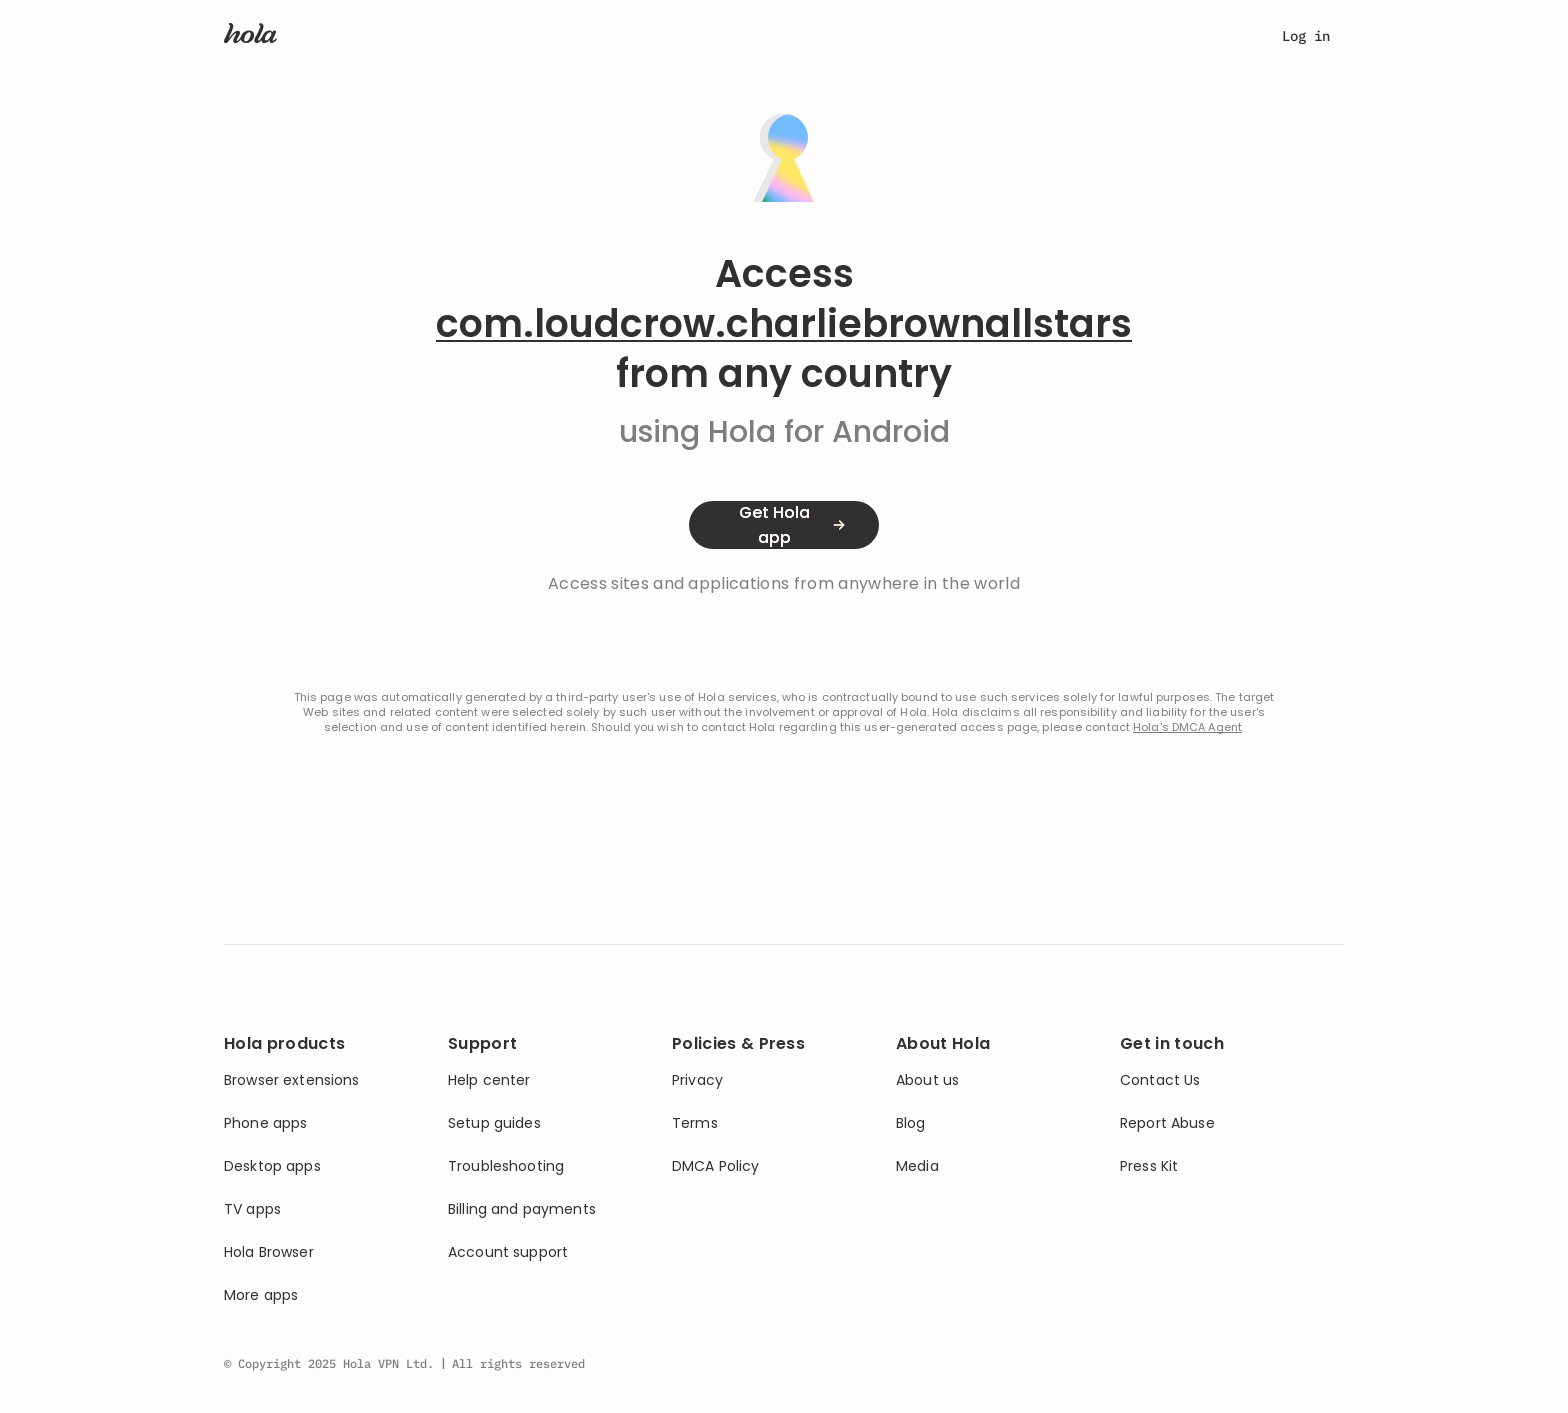 The width and height of the screenshot is (1568, 1413). Describe the element at coordinates (252, 1209) in the screenshot. I see `TV apps` at that location.